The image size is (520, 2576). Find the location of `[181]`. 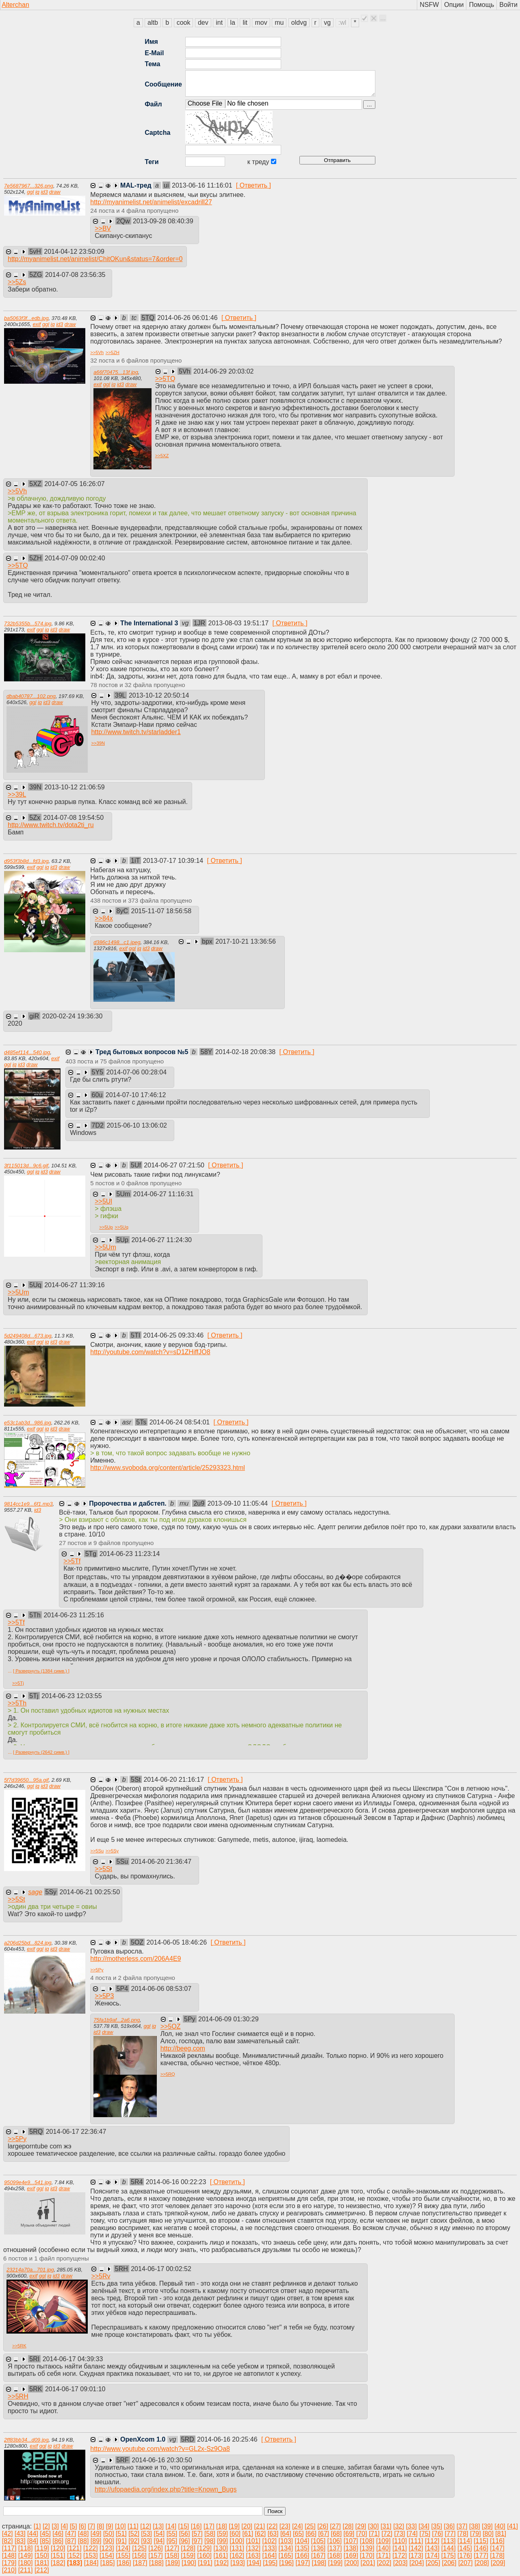

[181] is located at coordinates (42, 2562).